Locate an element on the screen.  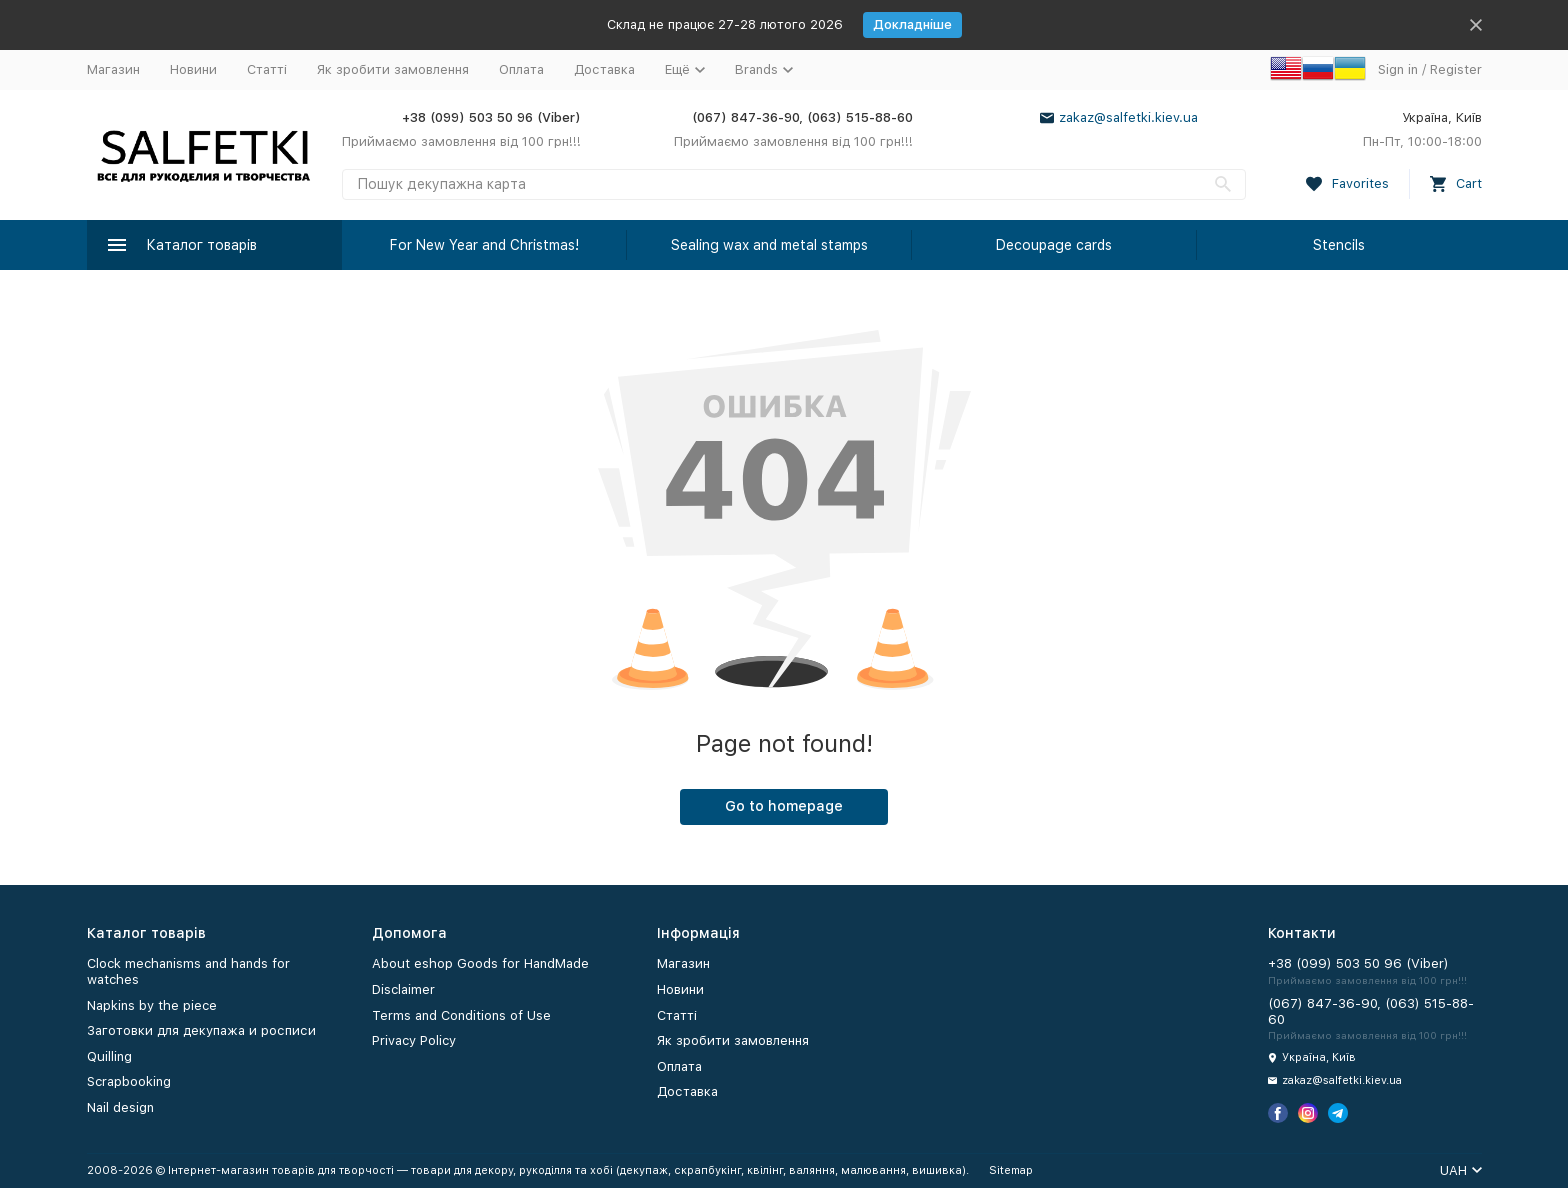
Scrapbooking is located at coordinates (129, 1081).